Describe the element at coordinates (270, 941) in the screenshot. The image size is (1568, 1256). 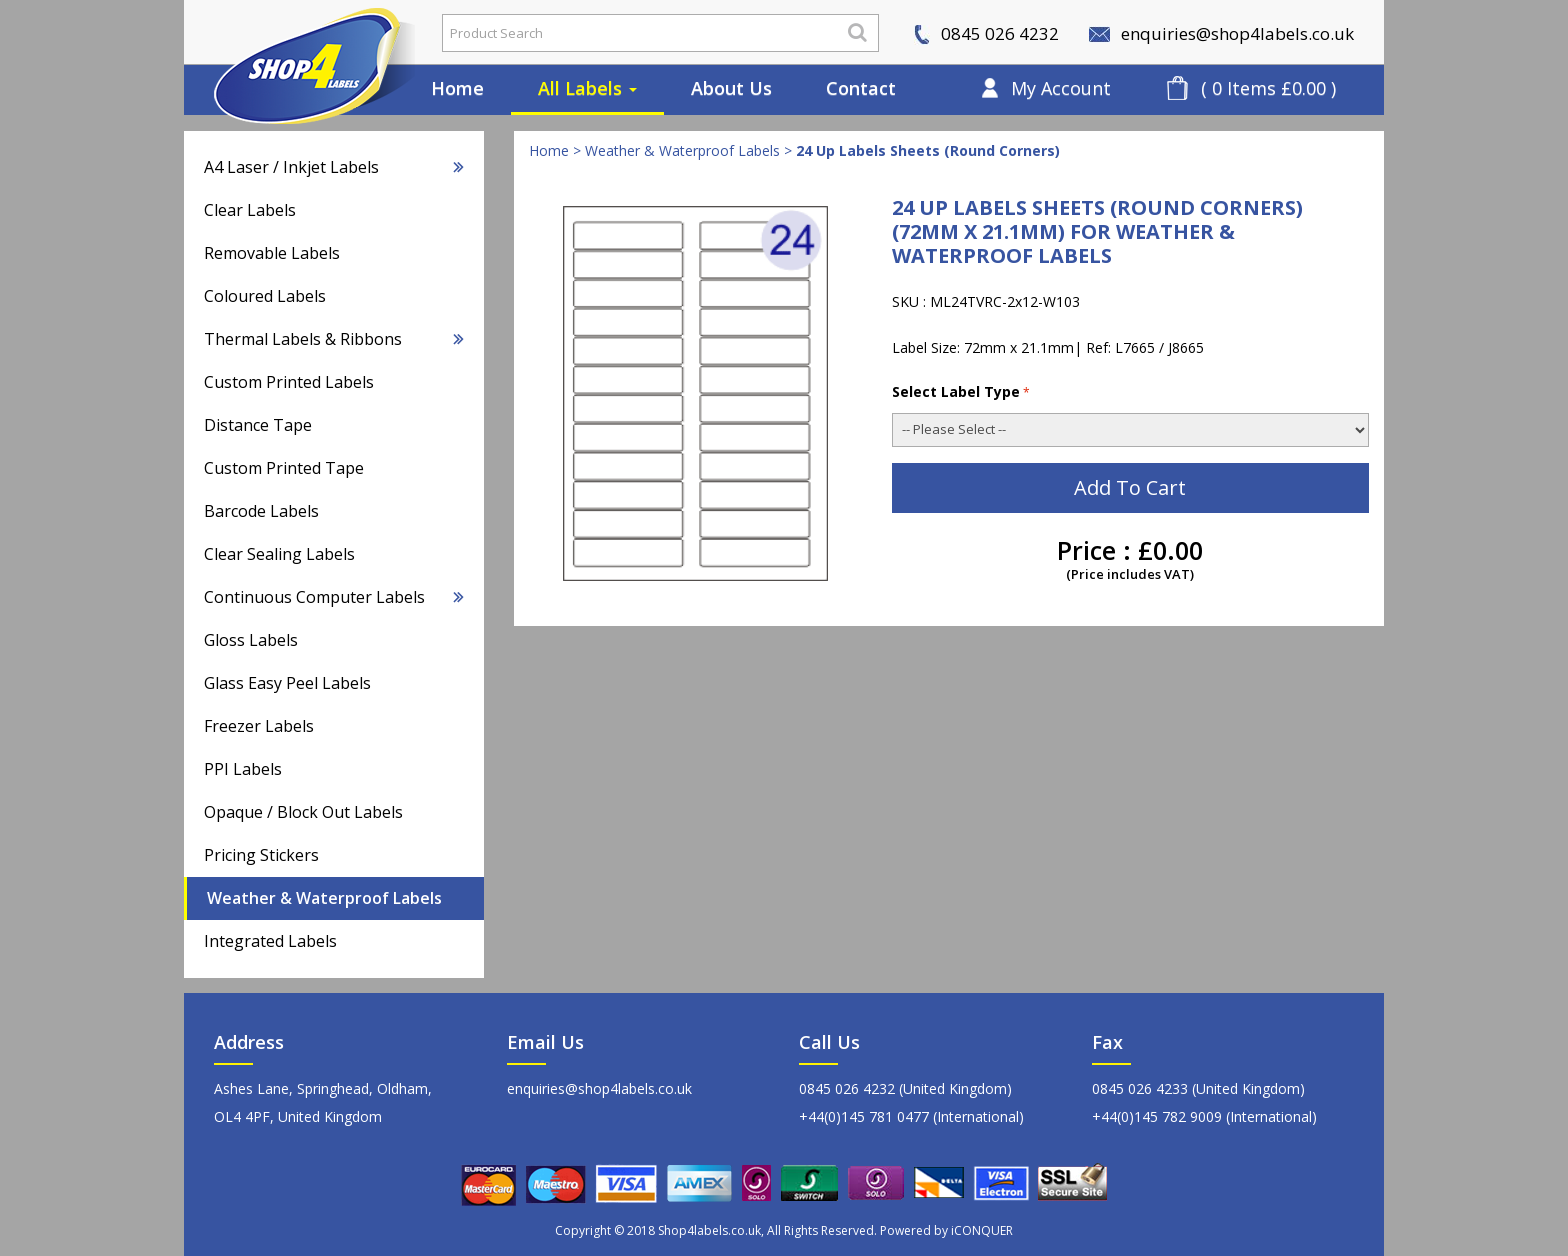
I see `Integrated Labels` at that location.